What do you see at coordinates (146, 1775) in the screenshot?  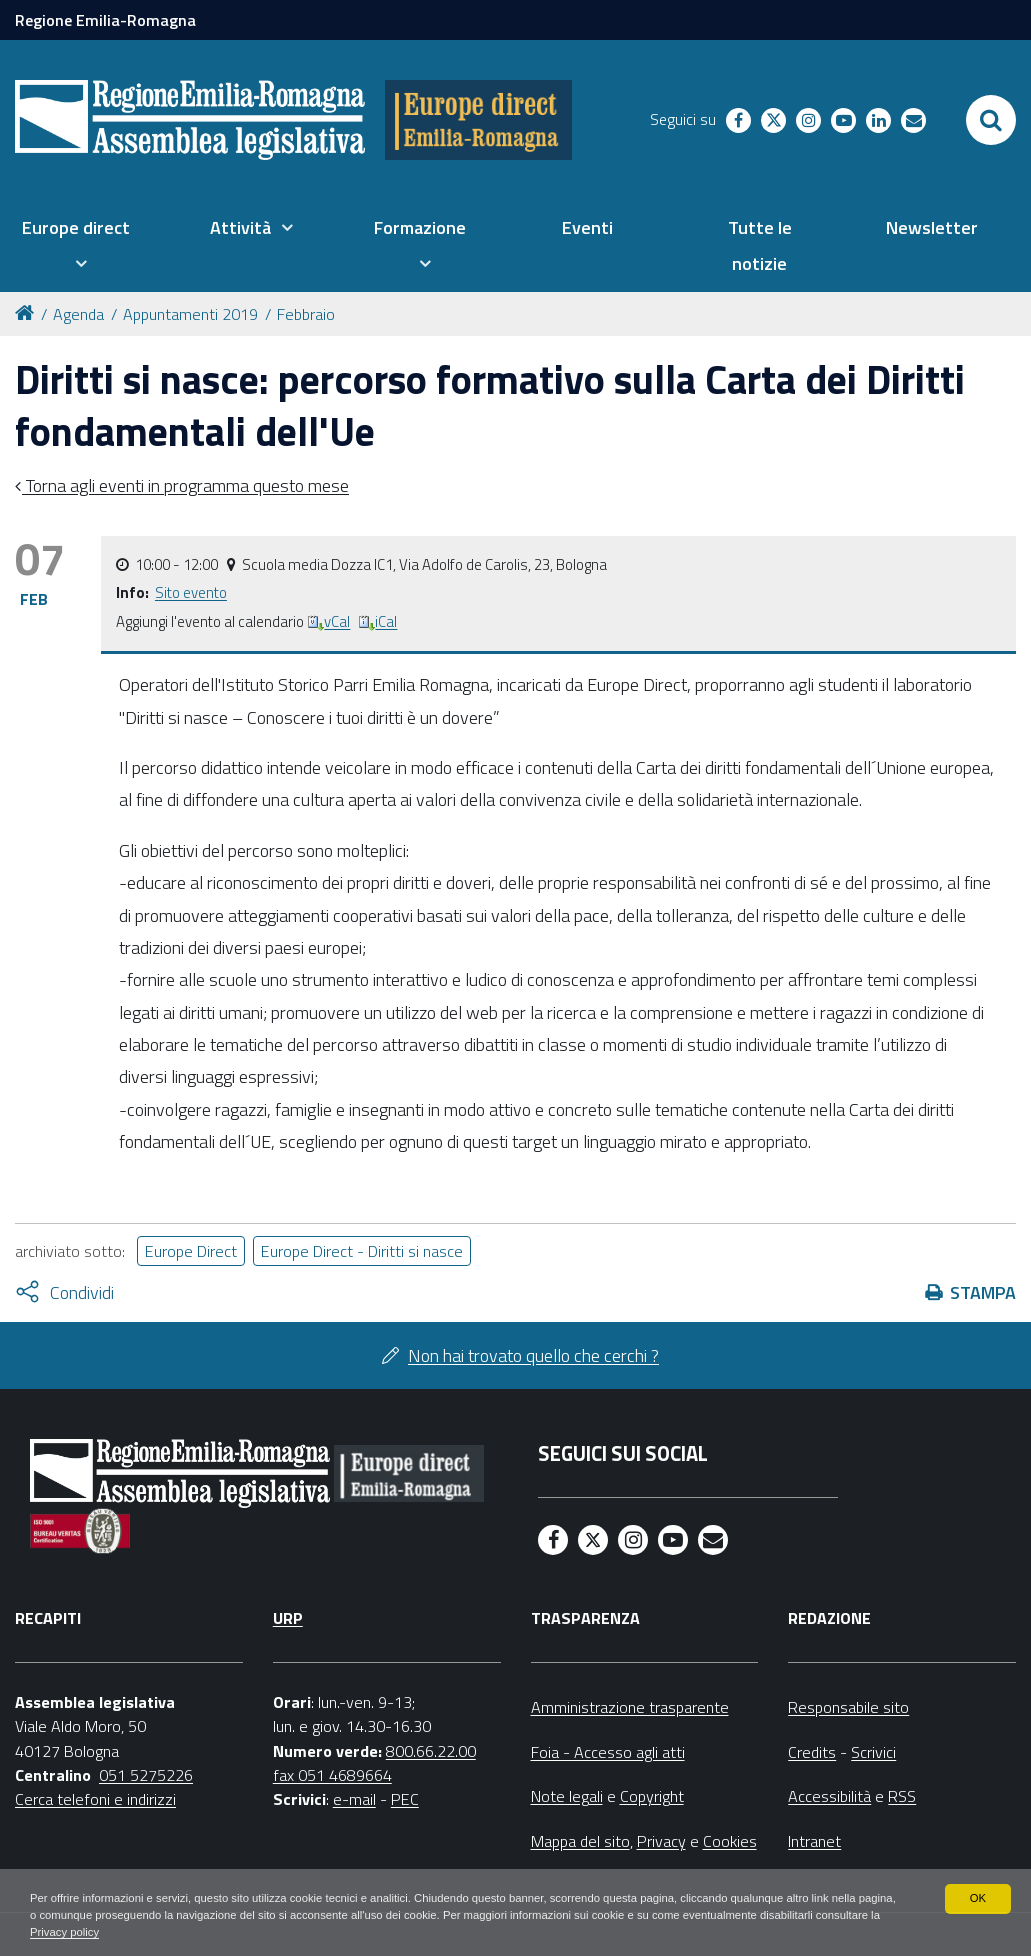 I see `051 5275226` at bounding box center [146, 1775].